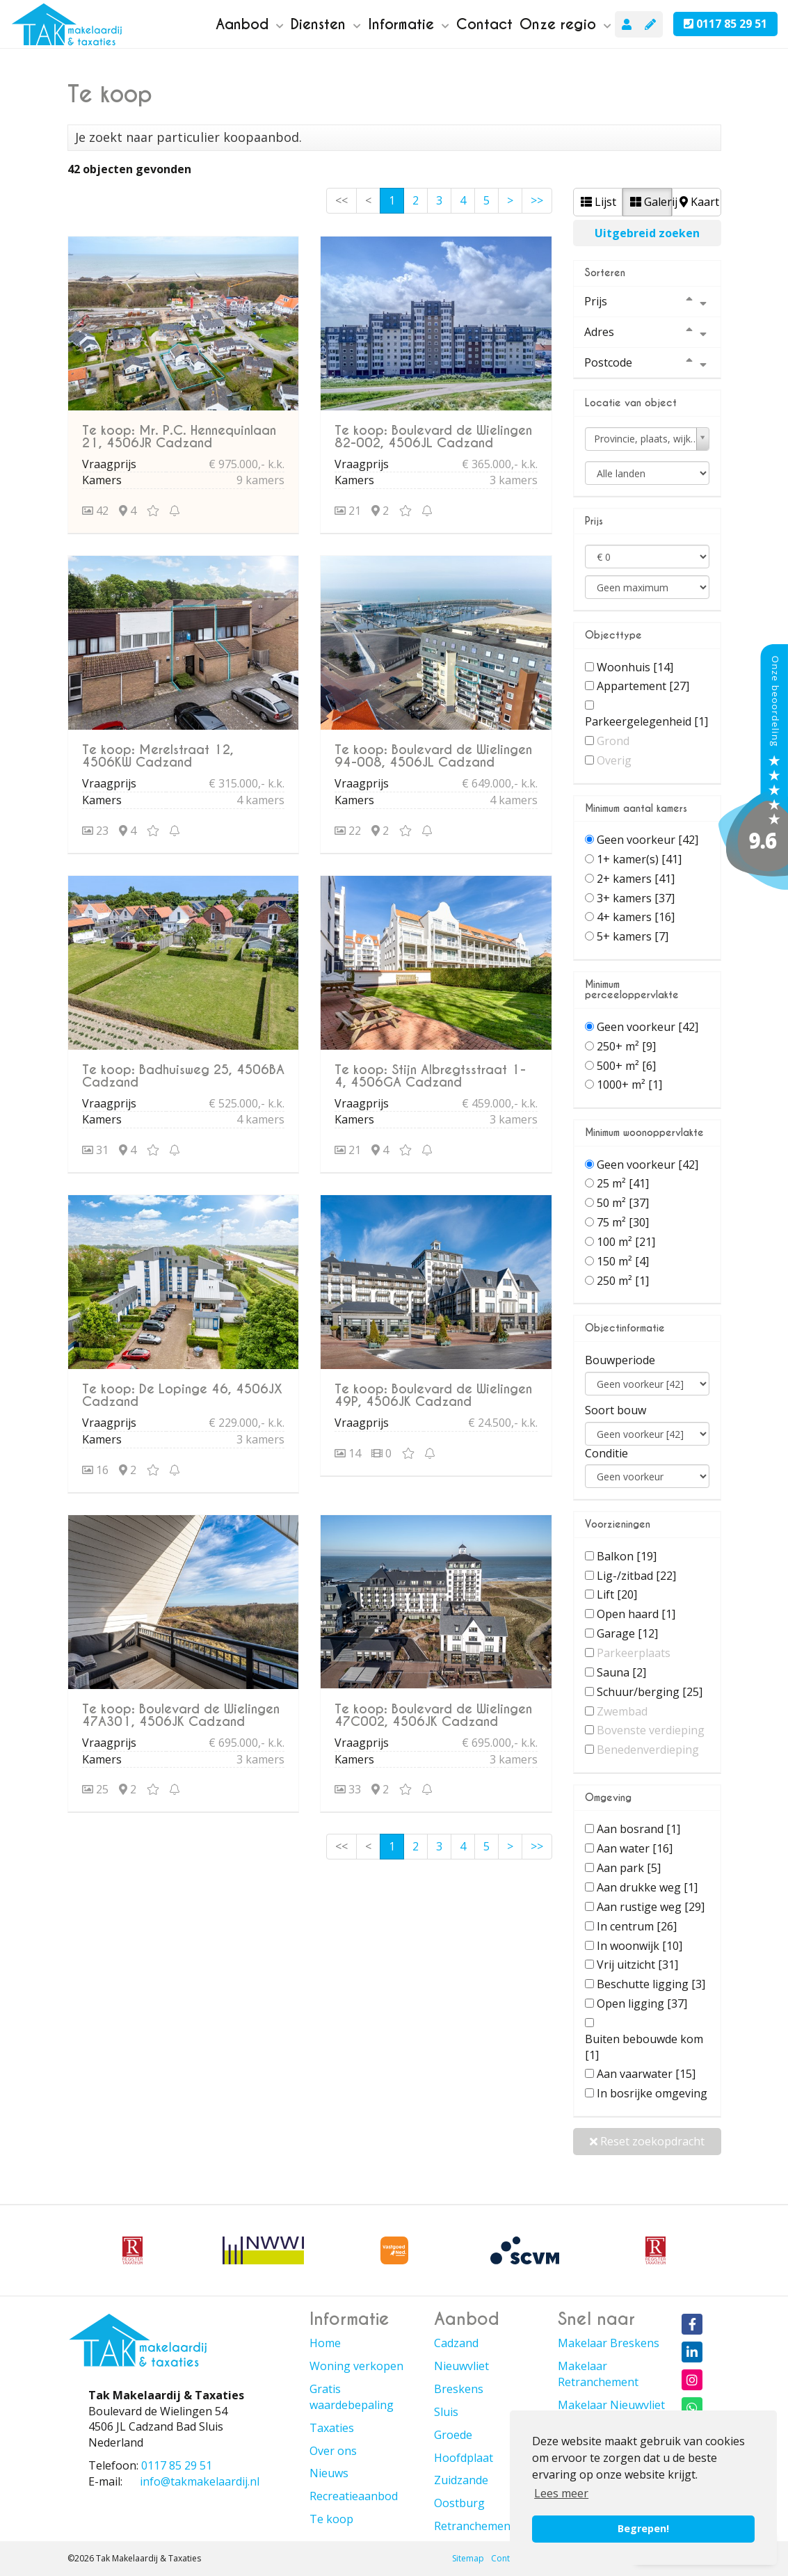 The width and height of the screenshot is (788, 2576). What do you see at coordinates (598, 2374) in the screenshot?
I see `Makelaar Retranchement` at bounding box center [598, 2374].